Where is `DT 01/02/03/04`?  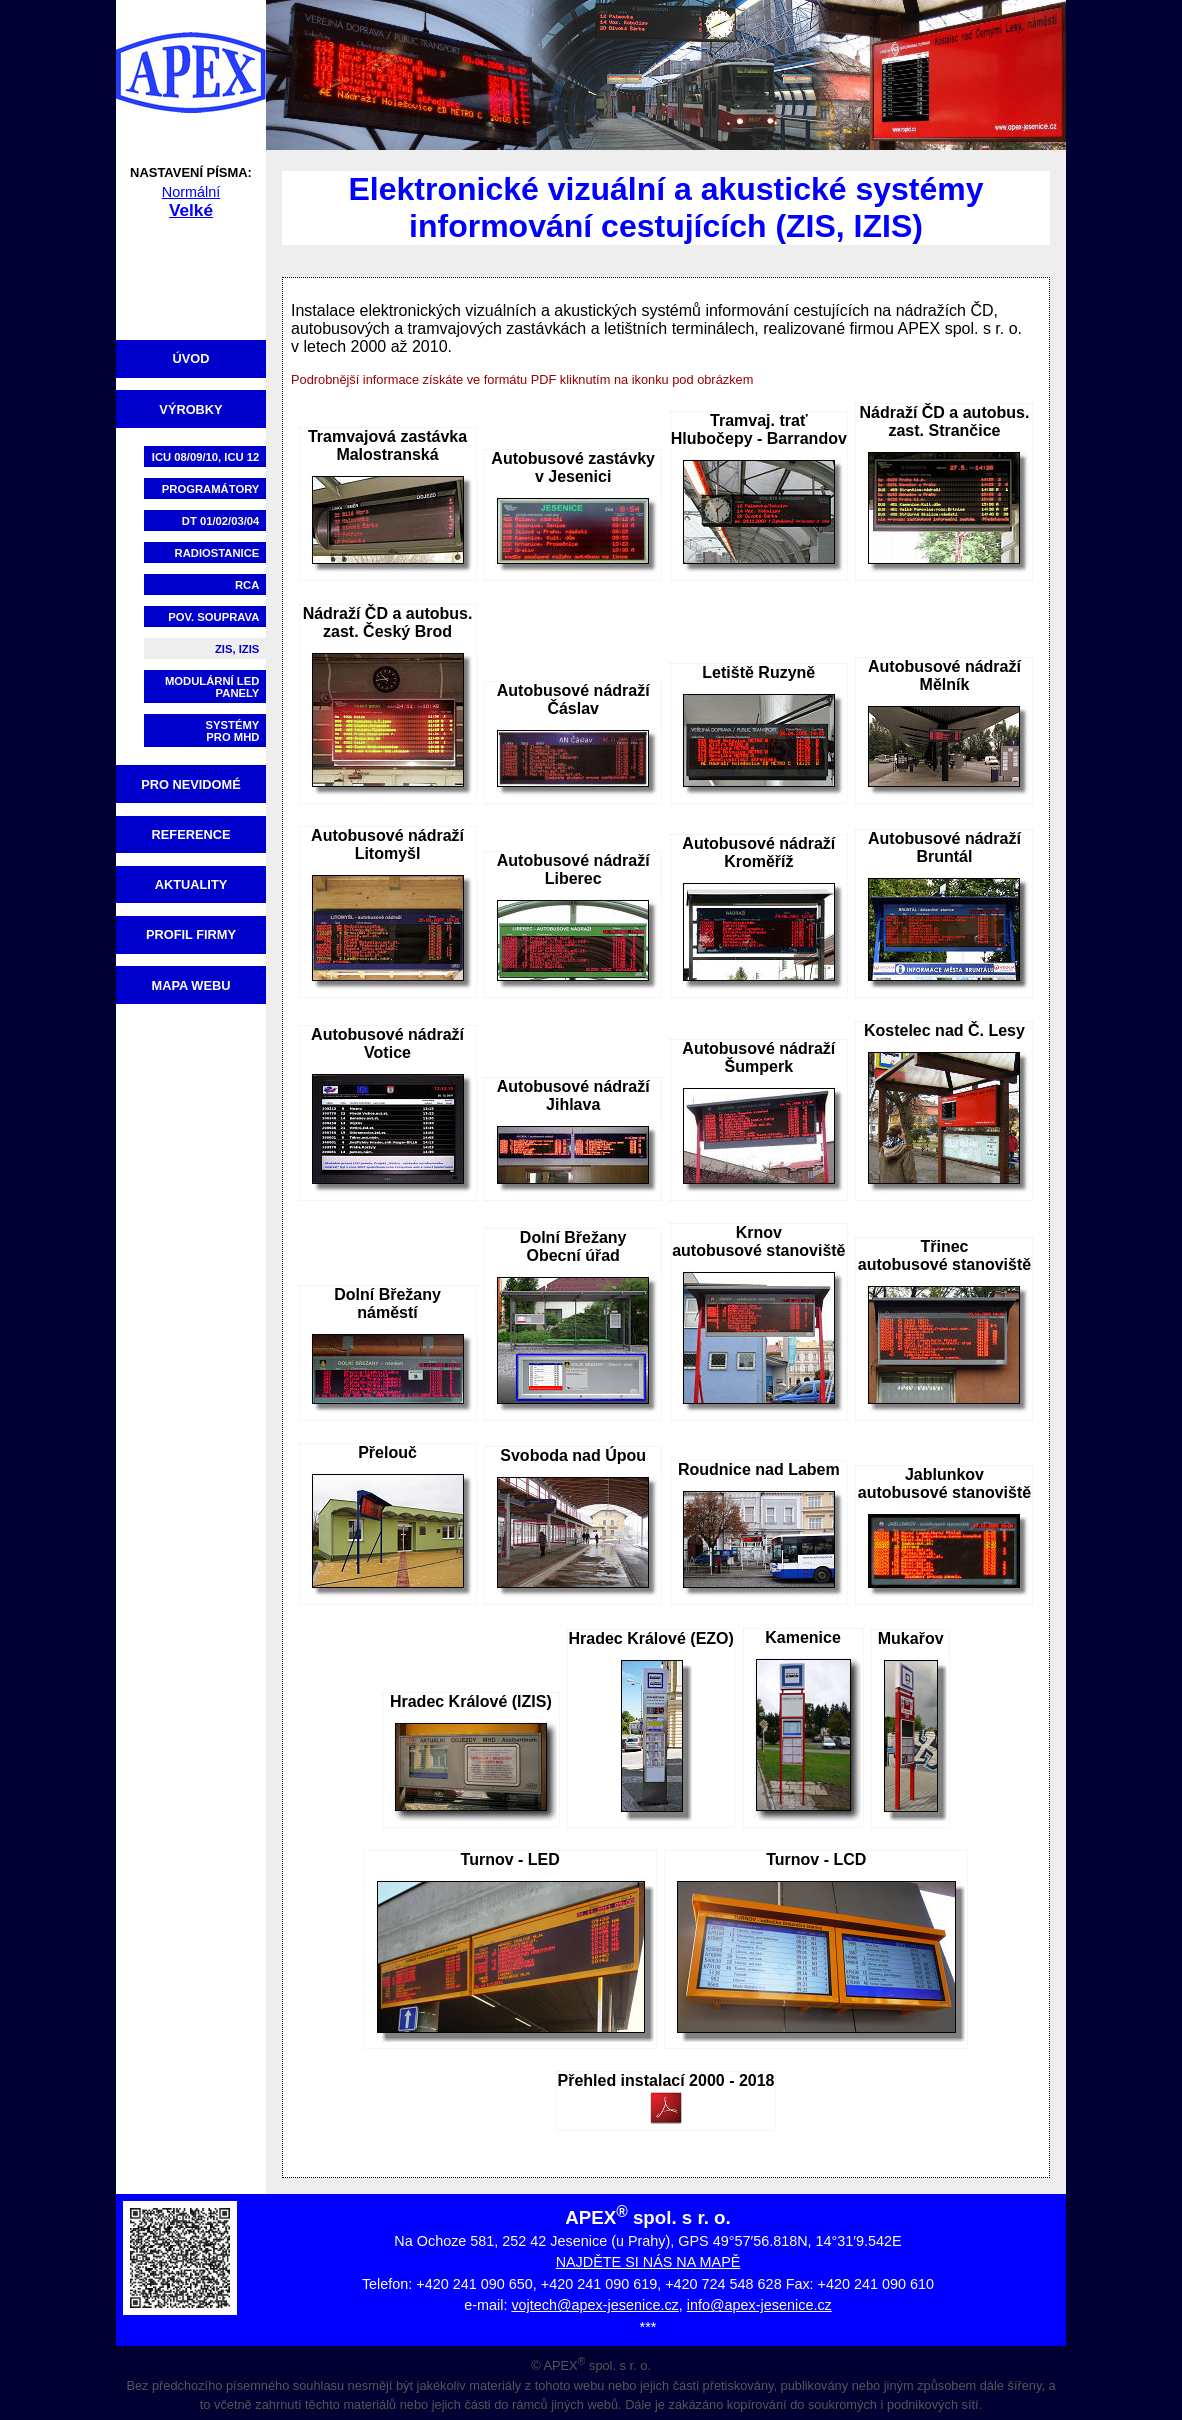 DT 01/02/03/04 is located at coordinates (221, 521).